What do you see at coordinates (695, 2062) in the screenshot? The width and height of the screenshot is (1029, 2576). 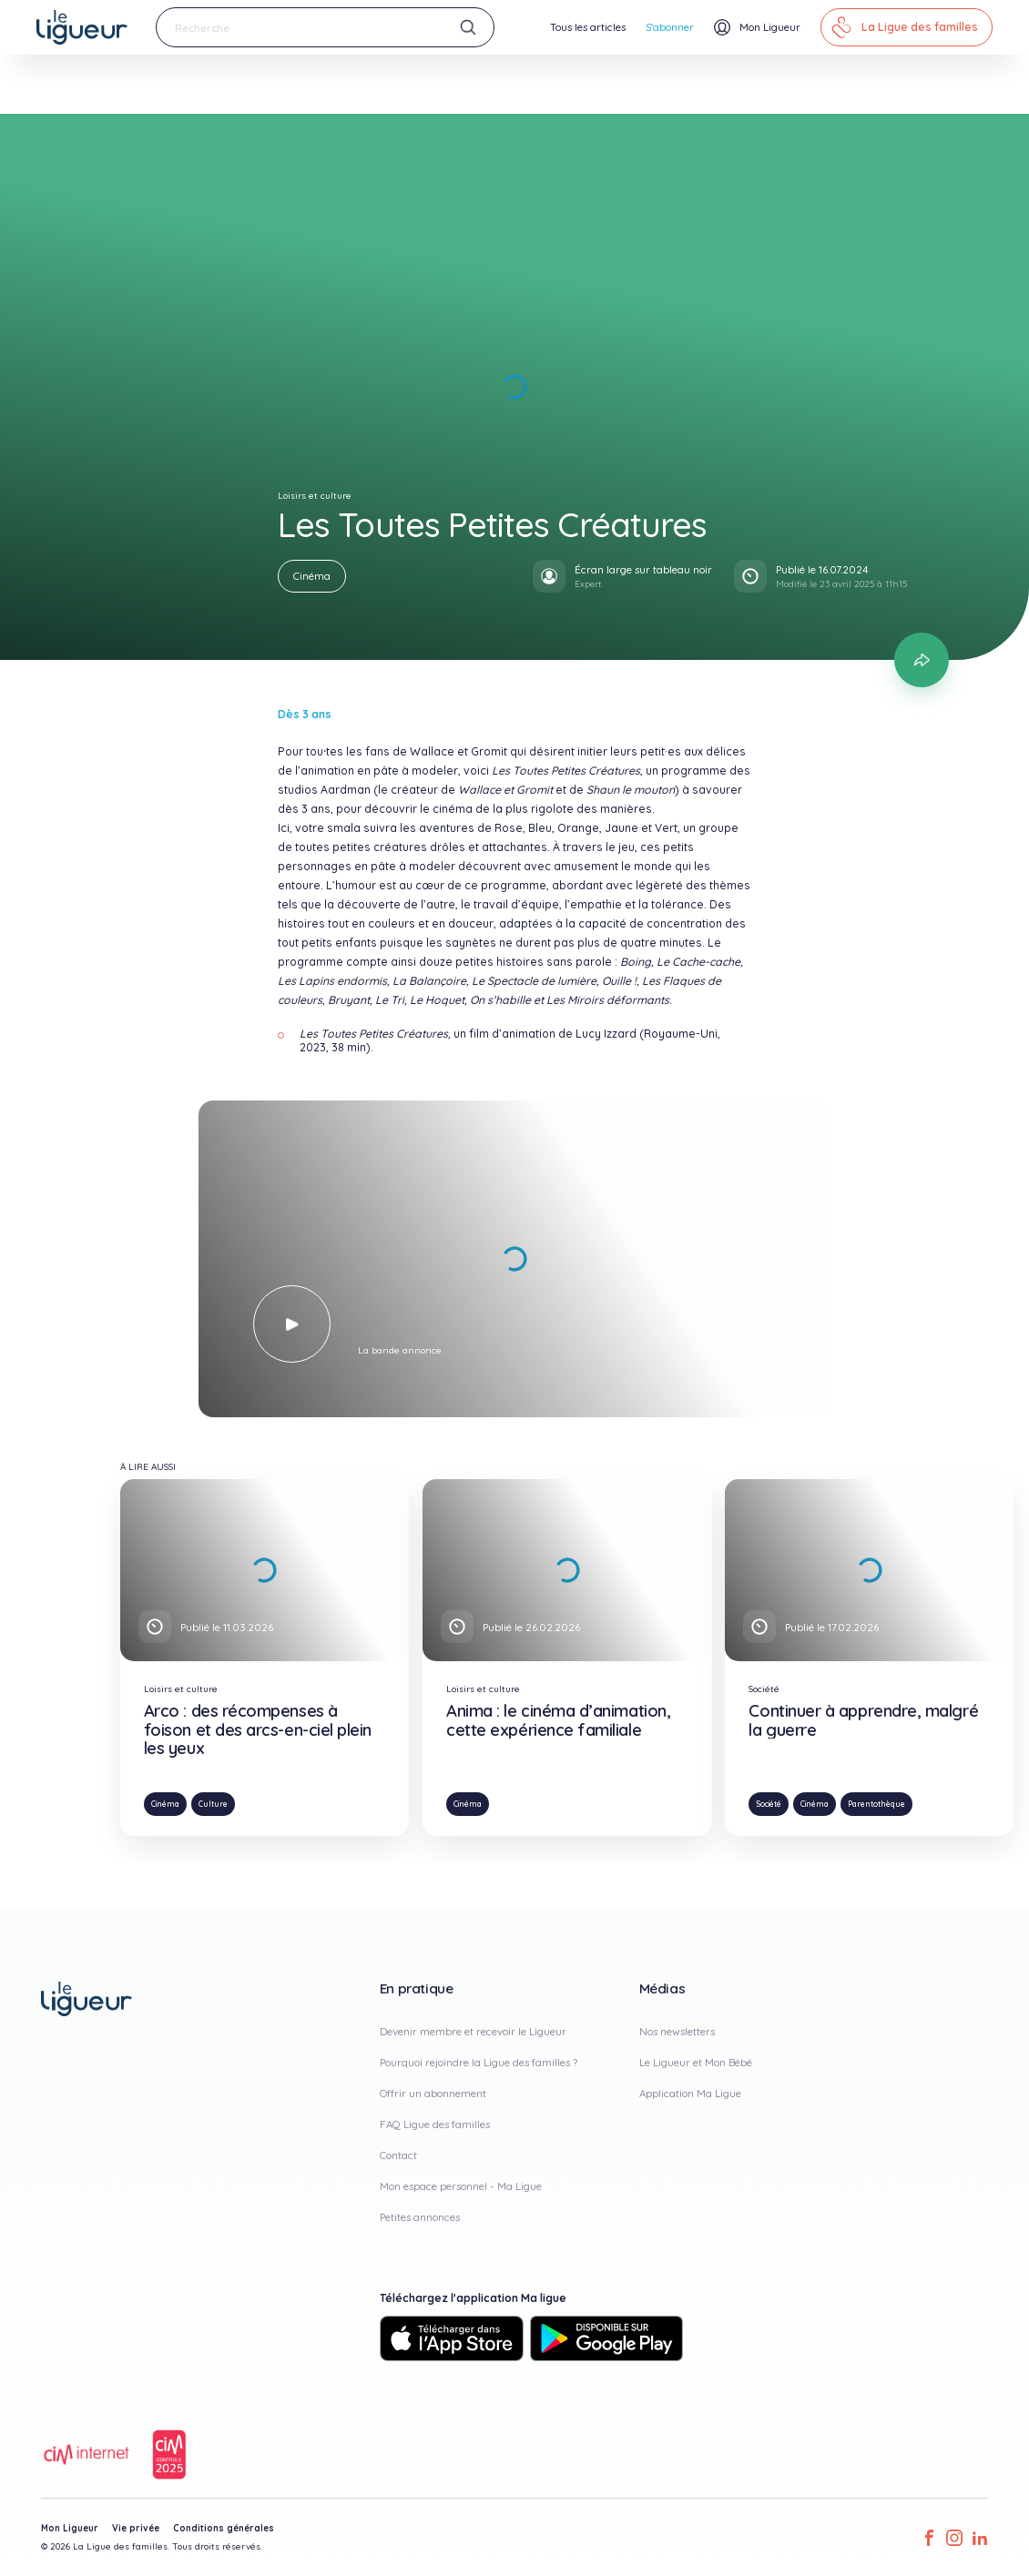 I see `Le Ligueur et Mon Bébé` at bounding box center [695, 2062].